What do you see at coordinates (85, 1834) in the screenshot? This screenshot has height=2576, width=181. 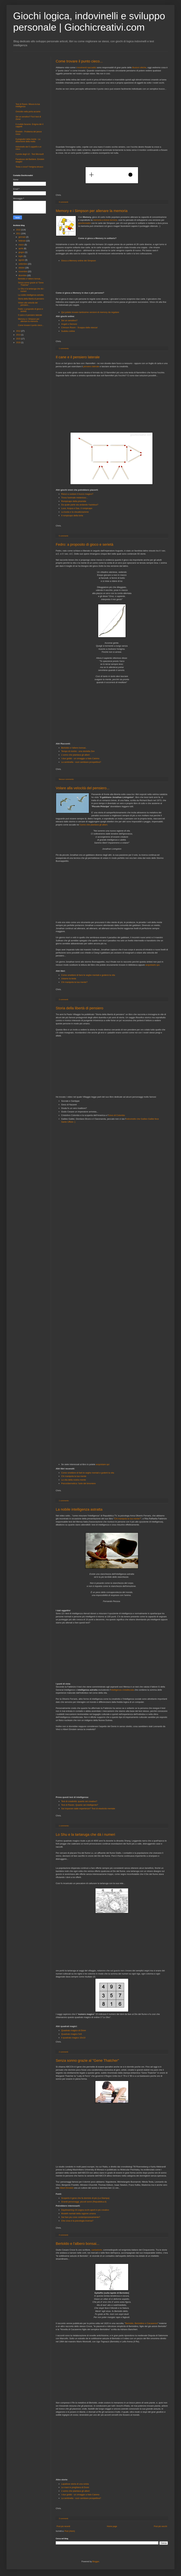 I see `Lo Shu e la tartaruga che dà i numeri` at bounding box center [85, 1834].